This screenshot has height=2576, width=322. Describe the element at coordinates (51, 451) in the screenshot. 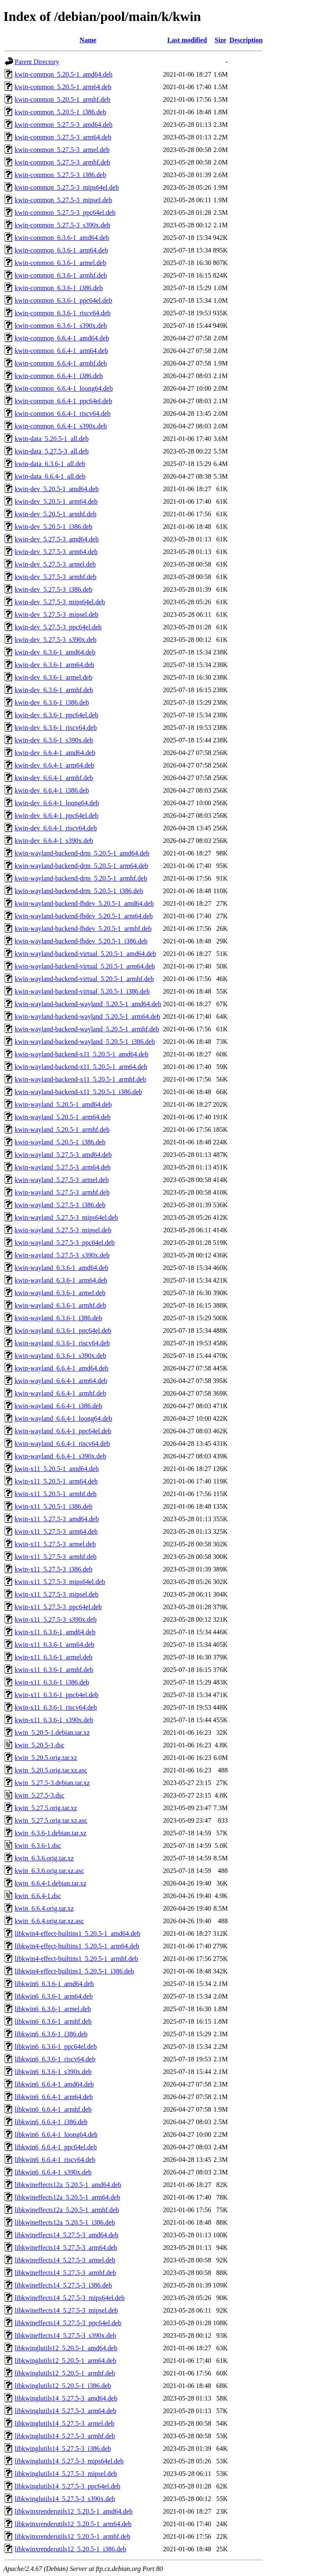

I see `kwin-data_5.27.5-3_all.deb` at that location.